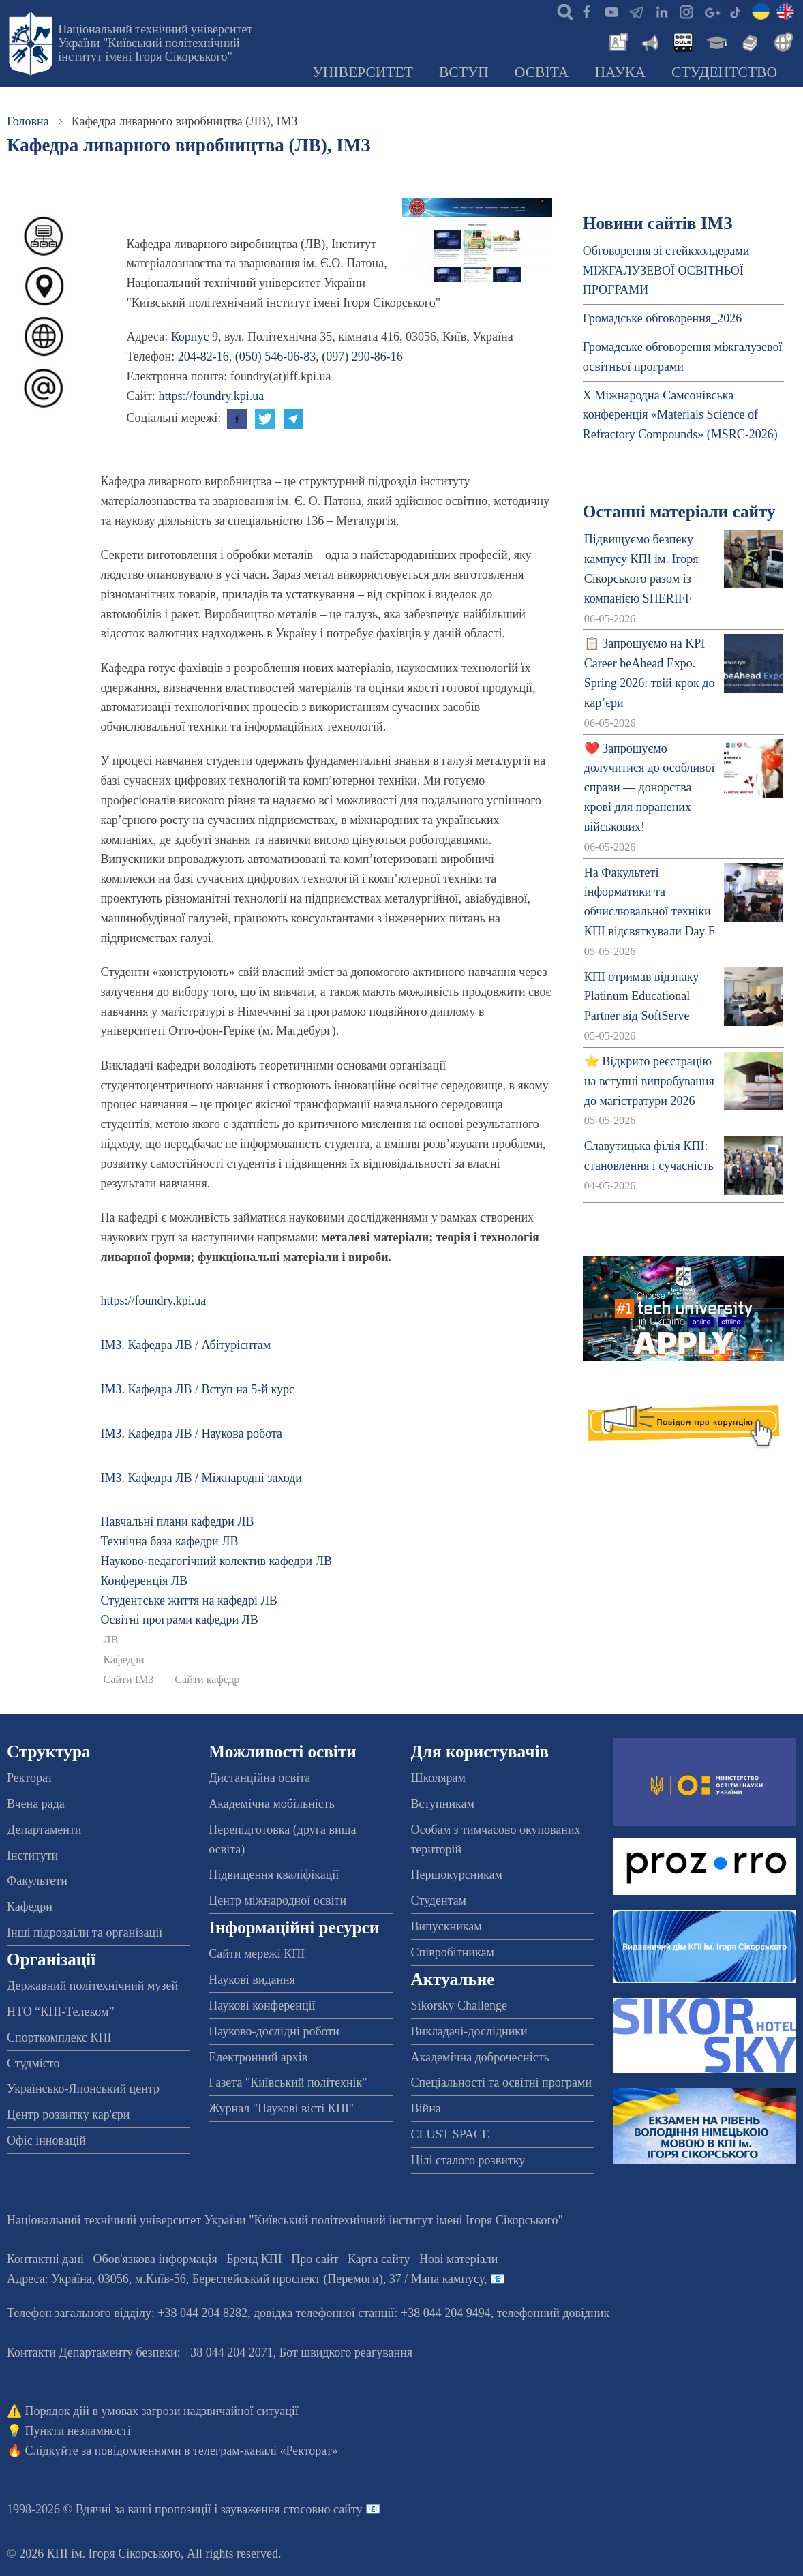 Image resolution: width=803 pixels, height=2576 pixels. I want to click on Академічна мобільність, so click(272, 1803).